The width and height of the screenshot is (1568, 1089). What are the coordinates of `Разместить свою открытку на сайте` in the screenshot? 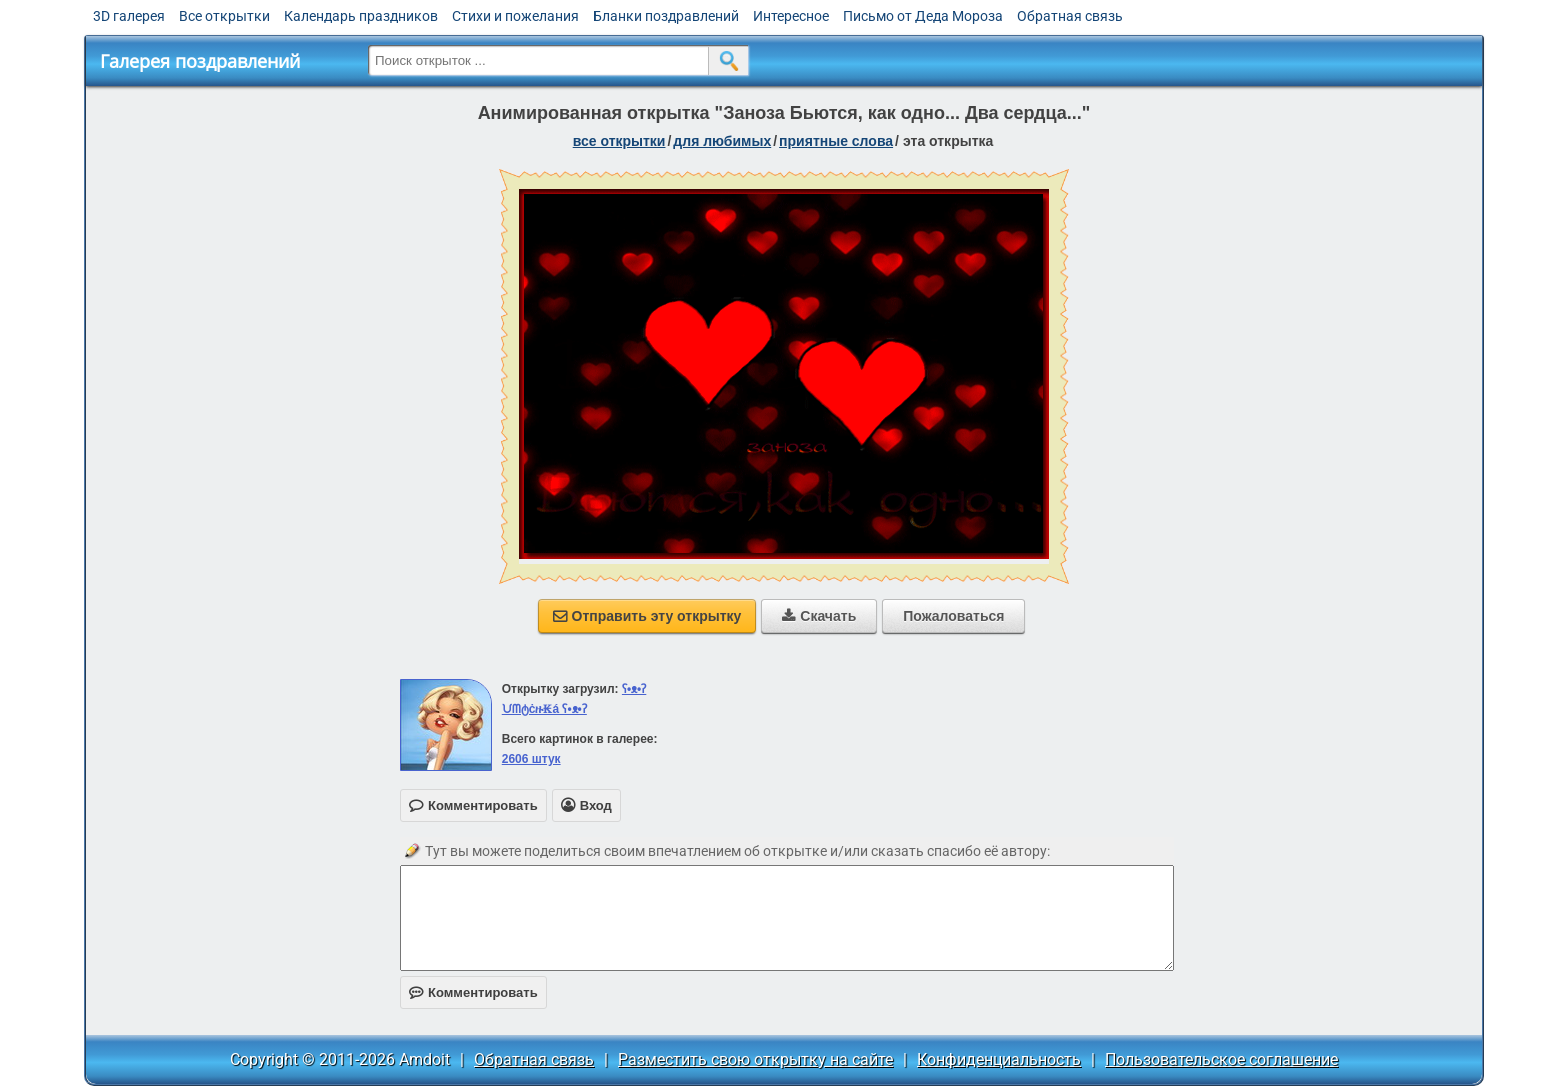 It's located at (755, 1059).